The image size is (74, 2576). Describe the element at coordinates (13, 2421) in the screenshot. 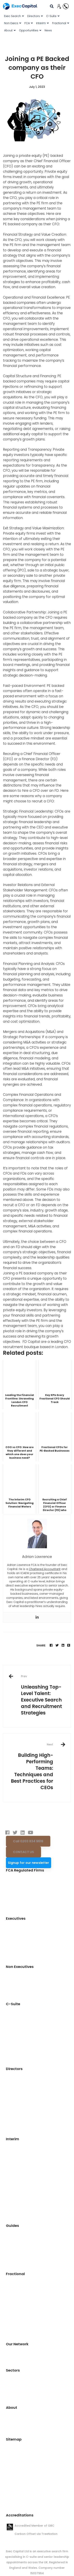

I see `Our Team` at that location.